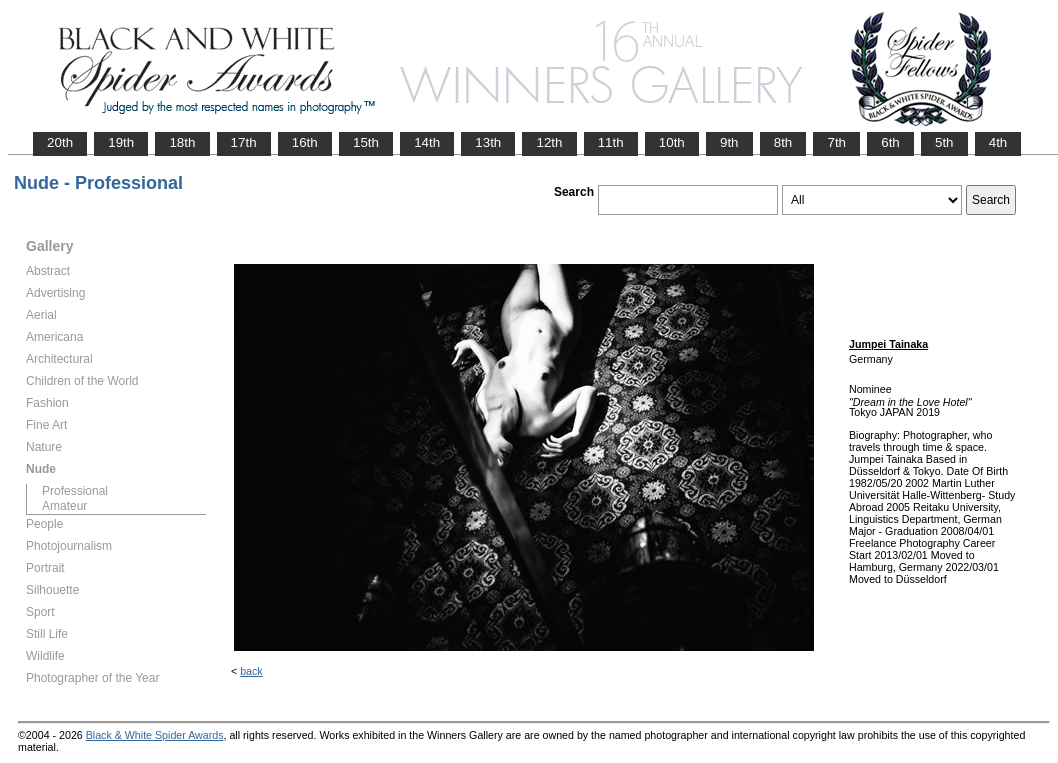 Image resolution: width=1058 pixels, height=763 pixels. I want to click on 7th, so click(836, 142).